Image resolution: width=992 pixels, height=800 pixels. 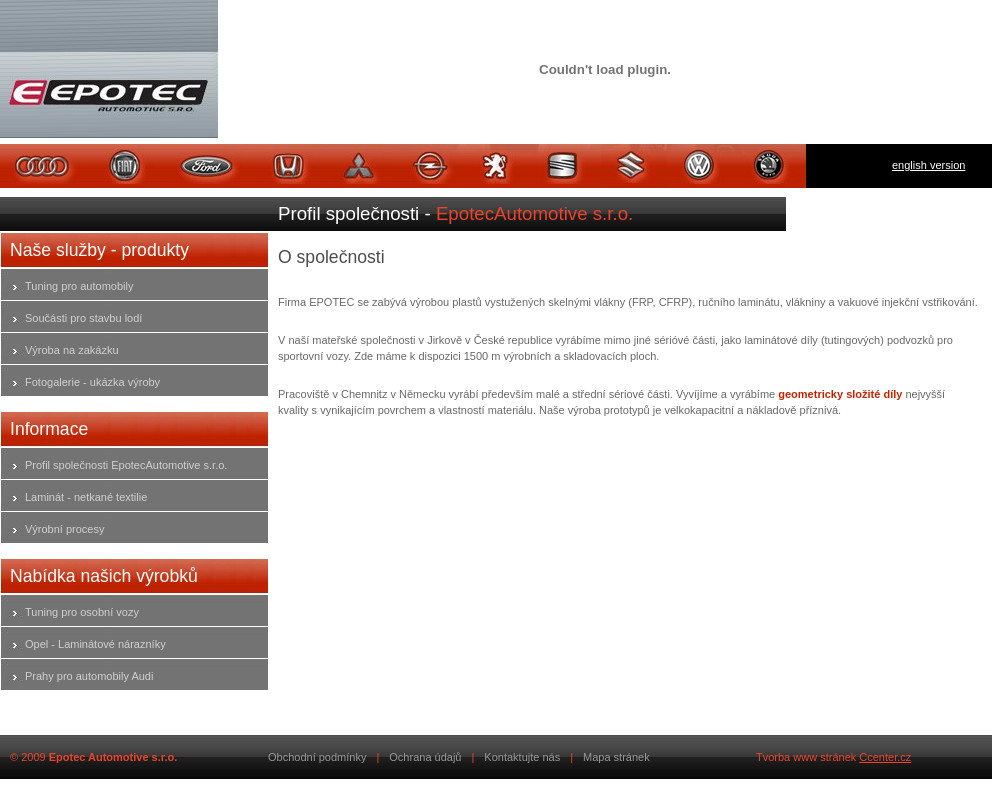 I want to click on Výroba na zakázku, so click(x=72, y=350).